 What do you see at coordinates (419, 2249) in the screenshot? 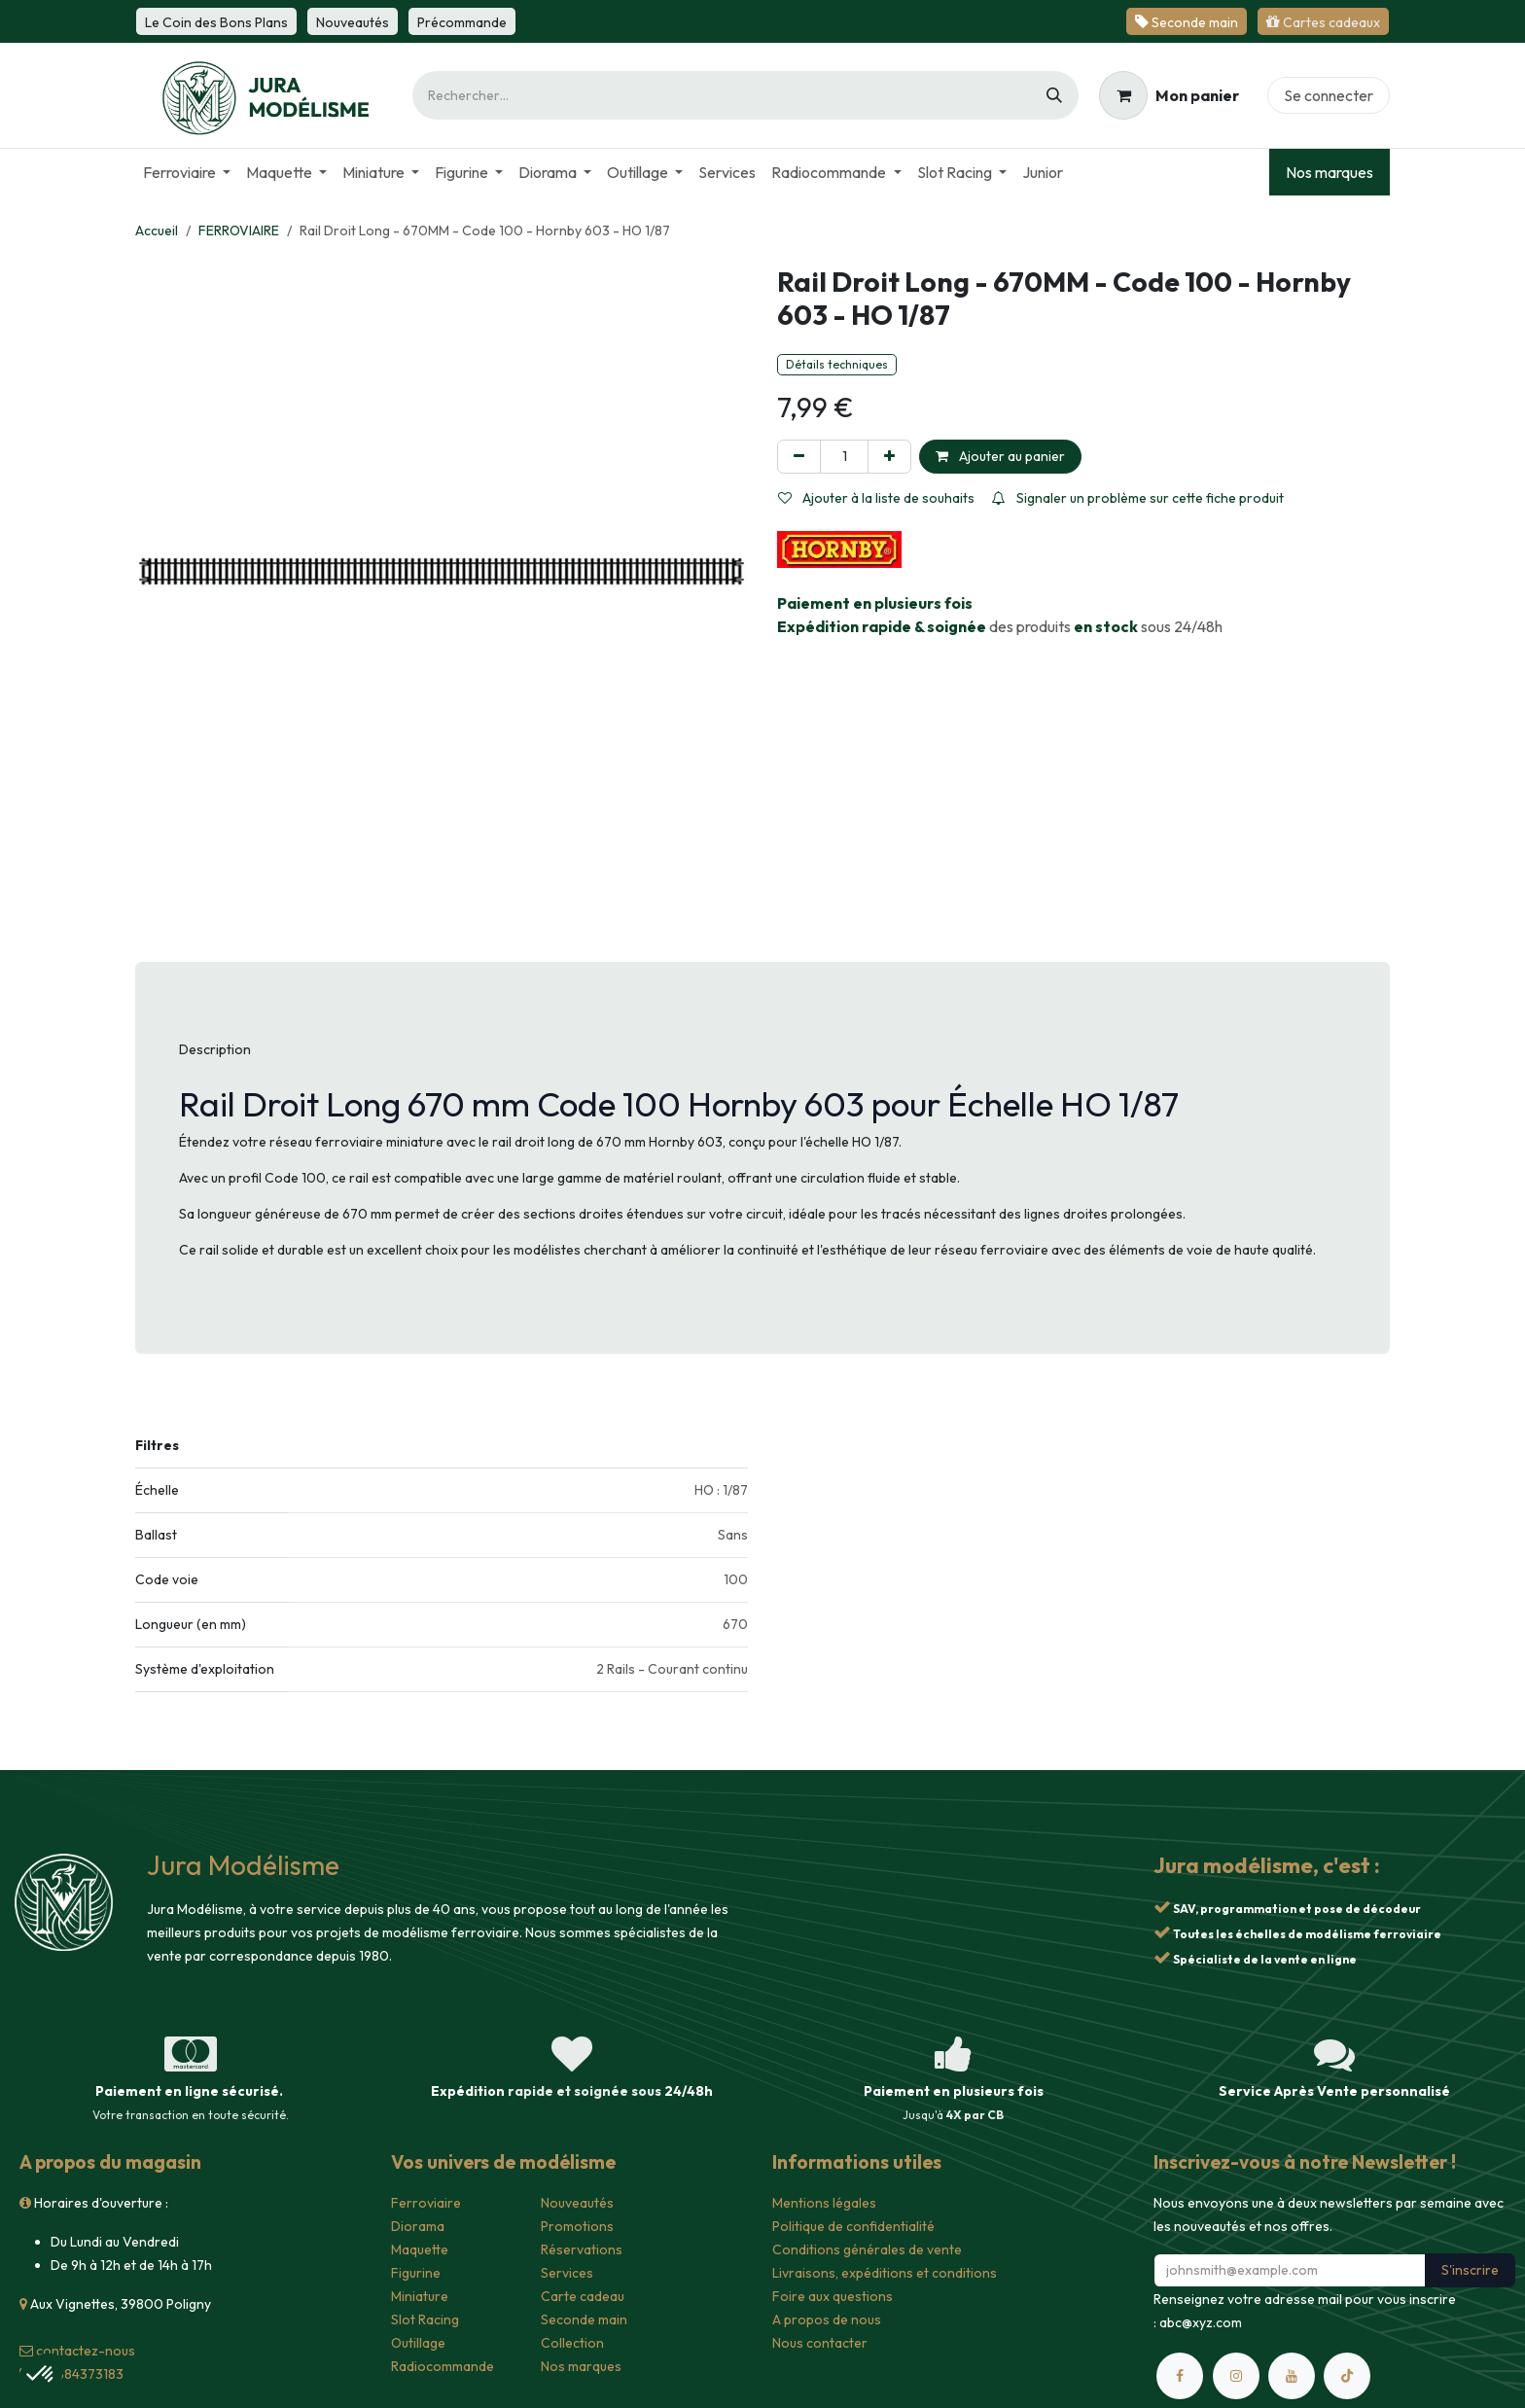
I see `Maquette` at bounding box center [419, 2249].